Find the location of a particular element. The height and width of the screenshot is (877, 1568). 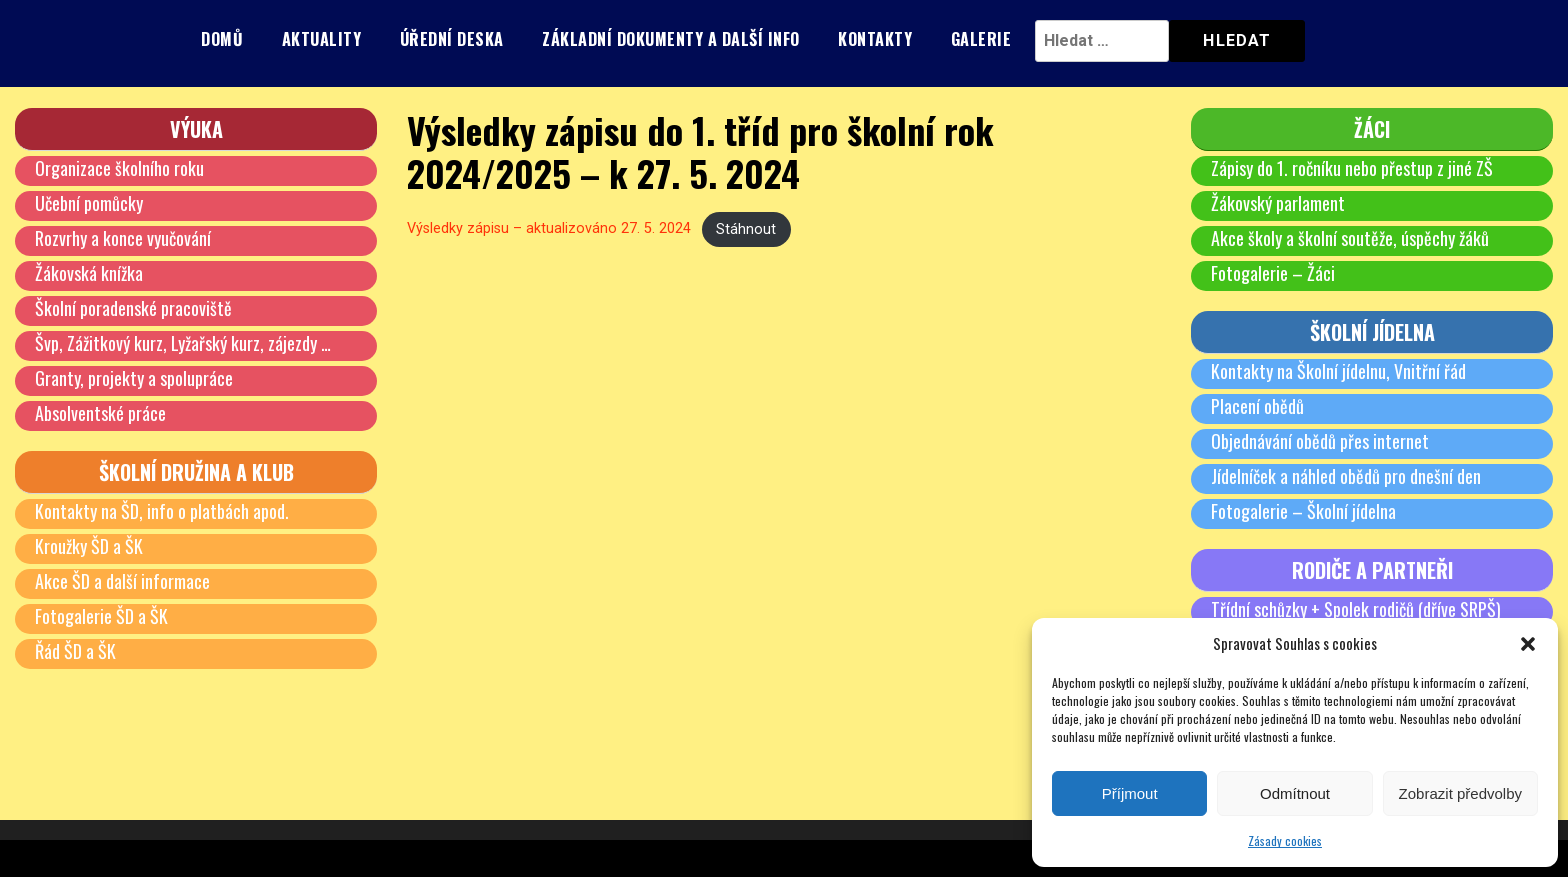

Kroužky ŠD a ŠK is located at coordinates (89, 546).